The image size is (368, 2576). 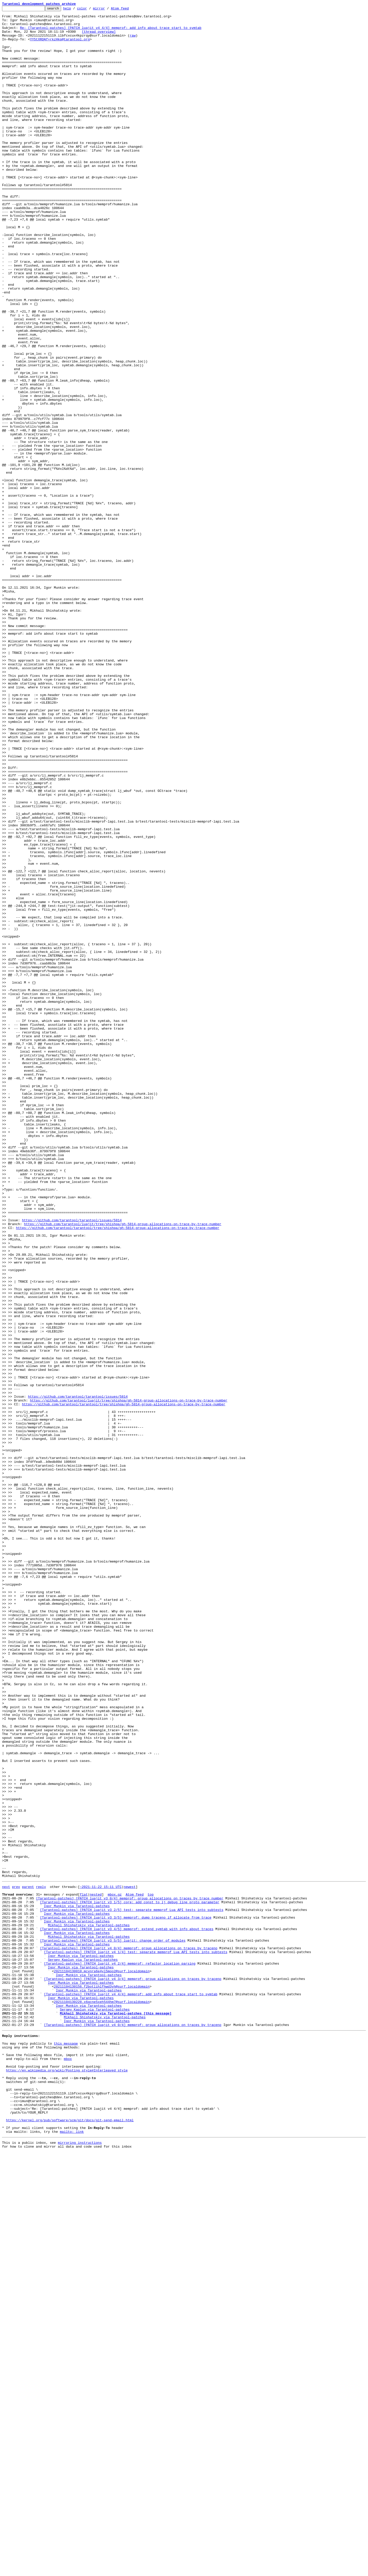 What do you see at coordinates (102, 2399) in the screenshot?
I see `20211104130228.x6qcne5xeh544hm7@surf.localdomain` at bounding box center [102, 2399].